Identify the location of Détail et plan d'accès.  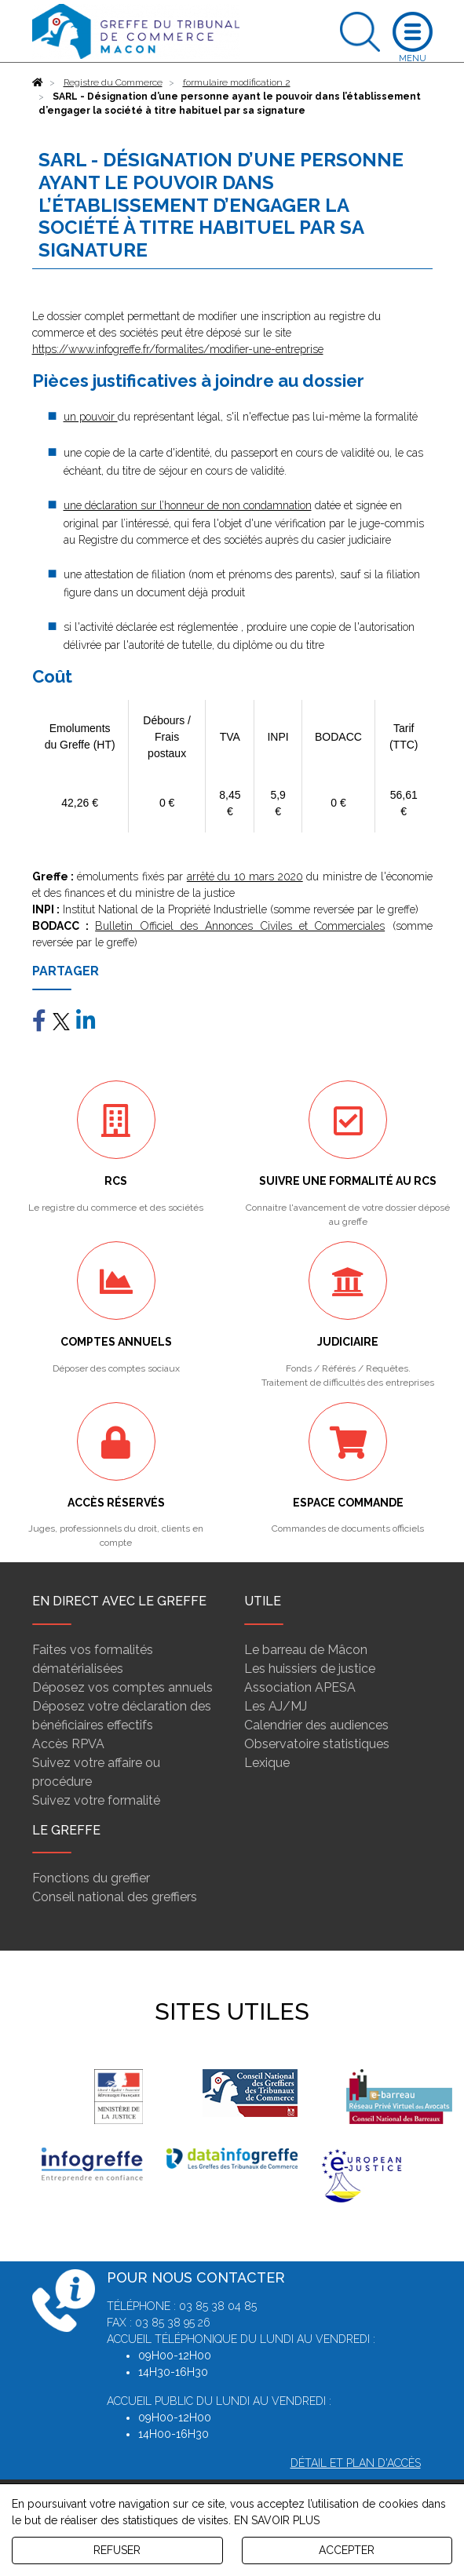
(355, 2463).